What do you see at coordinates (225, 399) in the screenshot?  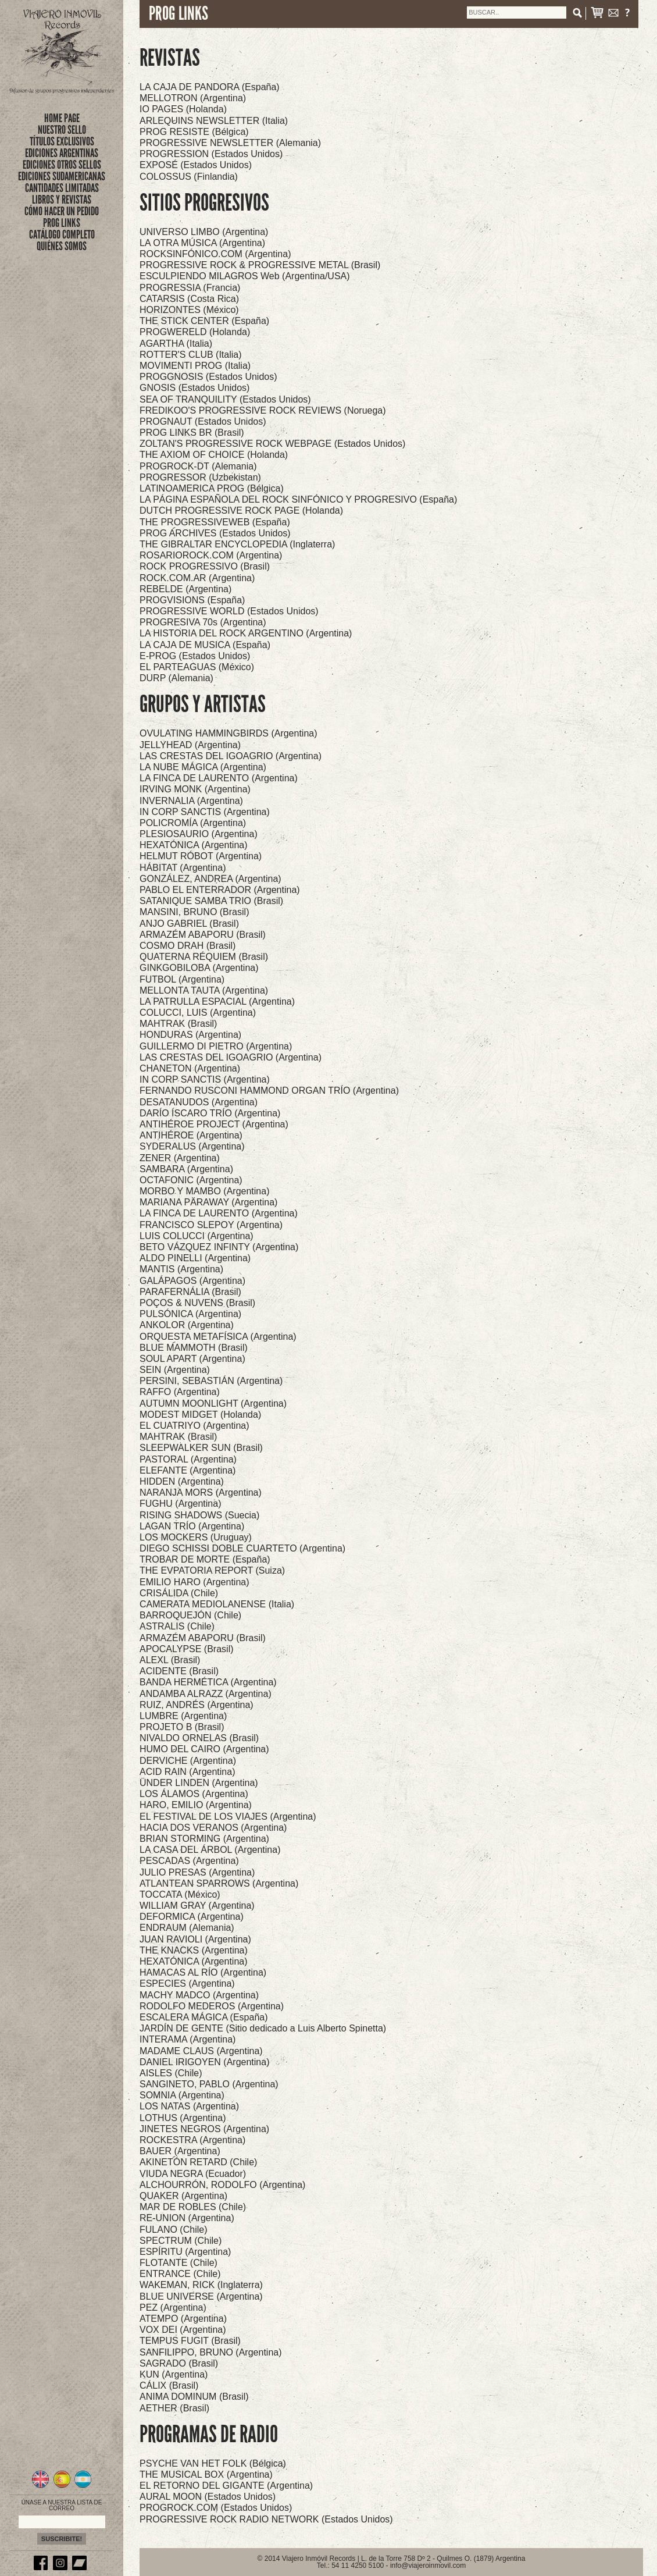 I see `SEA OF TRANQUILITY (Estados Unidos)` at bounding box center [225, 399].